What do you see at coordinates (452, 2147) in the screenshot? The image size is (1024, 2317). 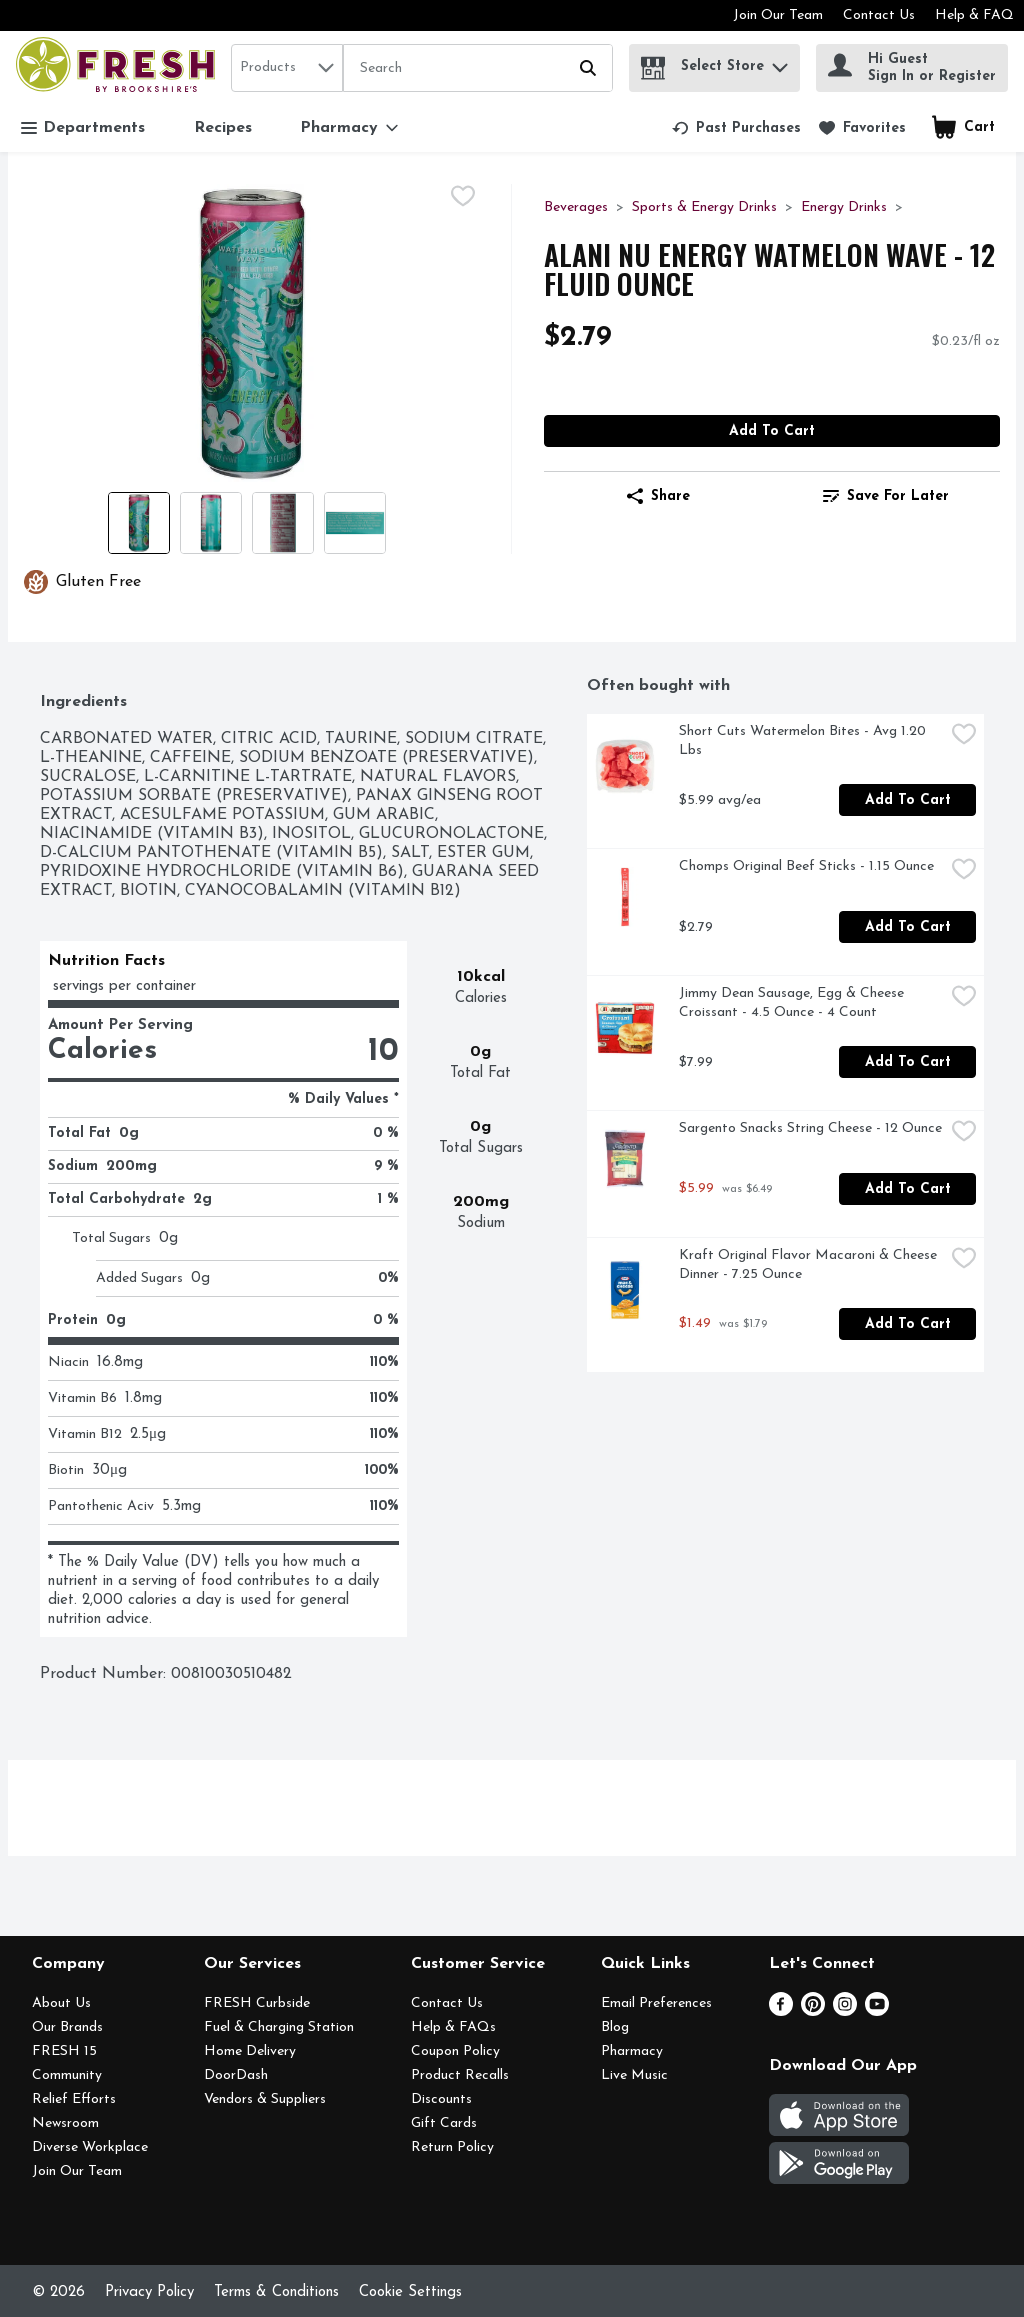 I see `Return Policy` at bounding box center [452, 2147].